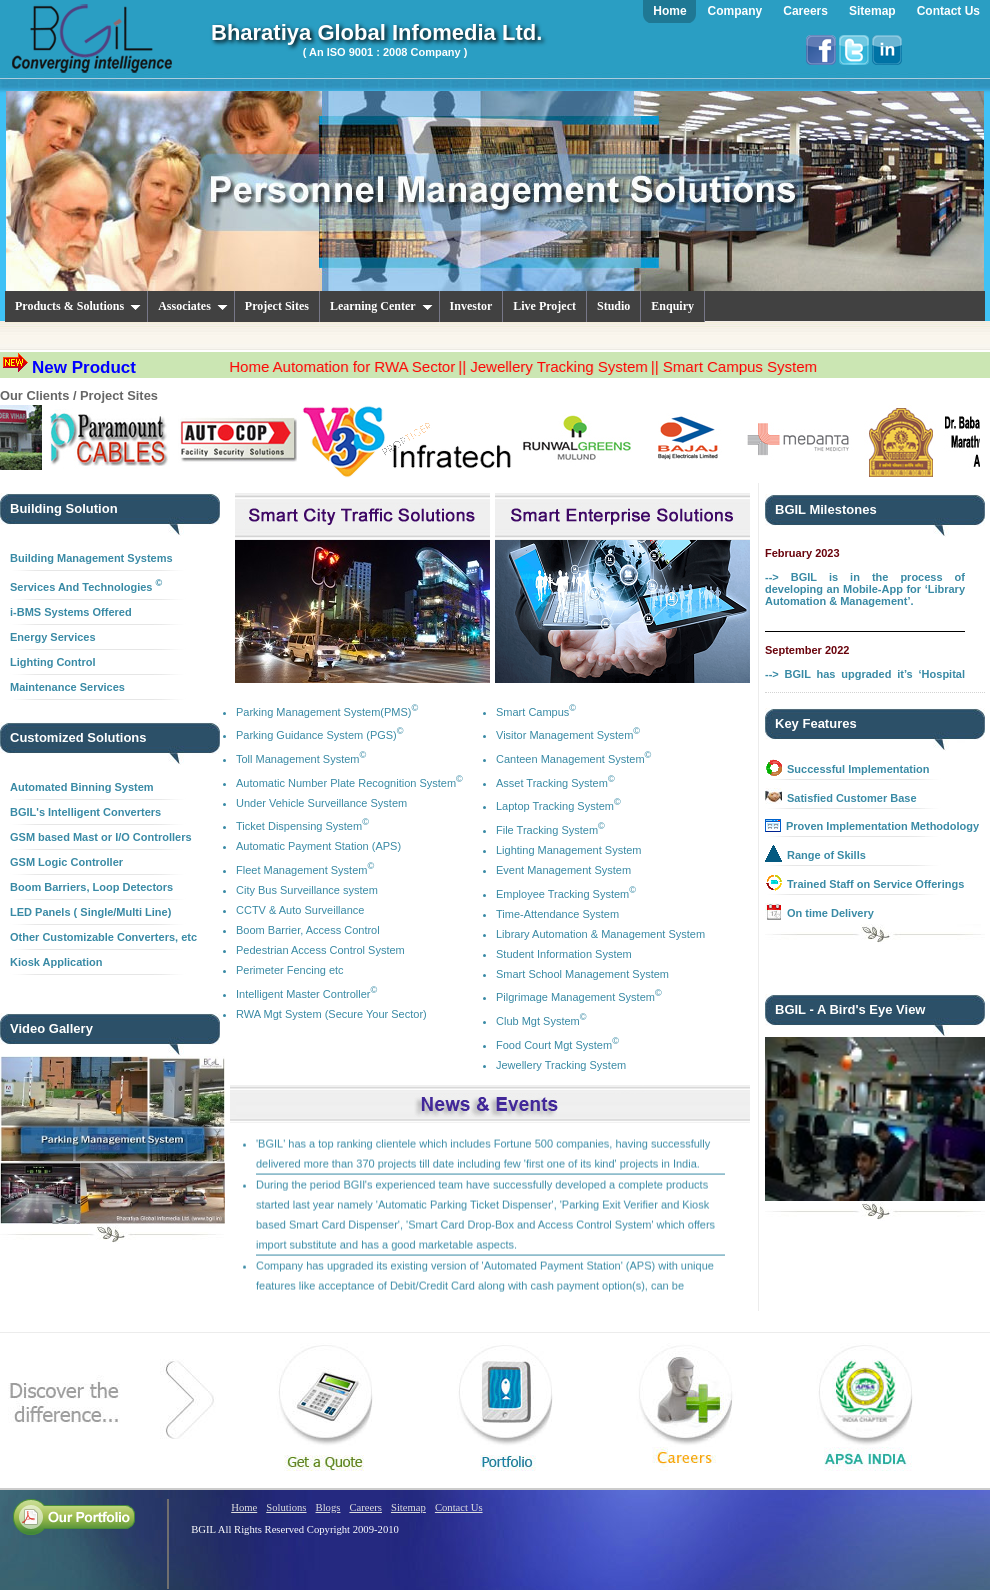 The height and width of the screenshot is (1590, 990). What do you see at coordinates (91, 887) in the screenshot?
I see `Boom Barriers, Loop Detectors` at bounding box center [91, 887].